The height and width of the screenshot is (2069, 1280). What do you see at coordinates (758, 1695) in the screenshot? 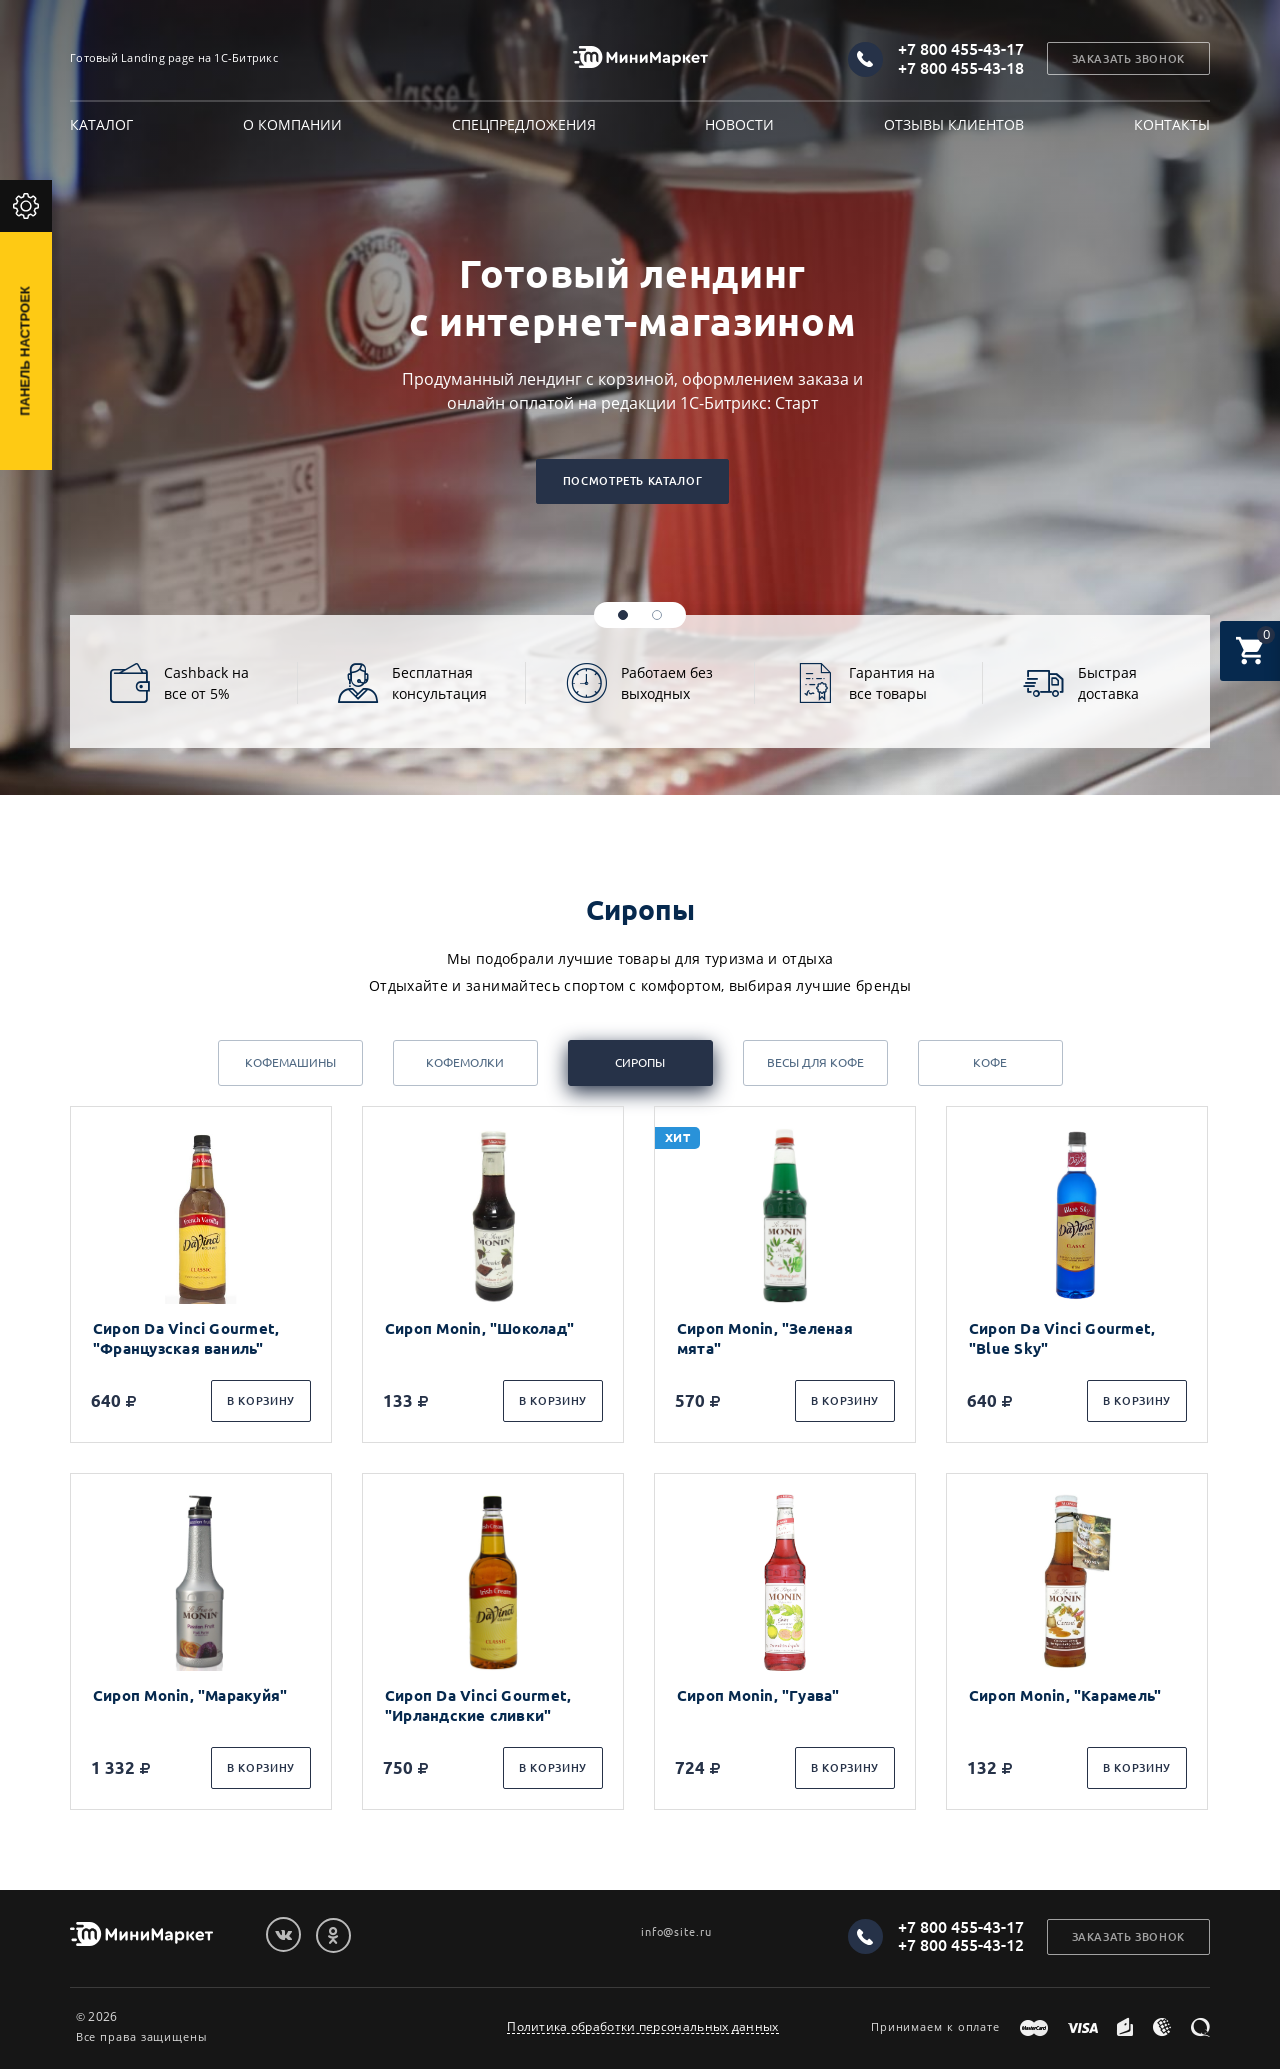
I see `Сироп Monin, "Гуава"` at bounding box center [758, 1695].